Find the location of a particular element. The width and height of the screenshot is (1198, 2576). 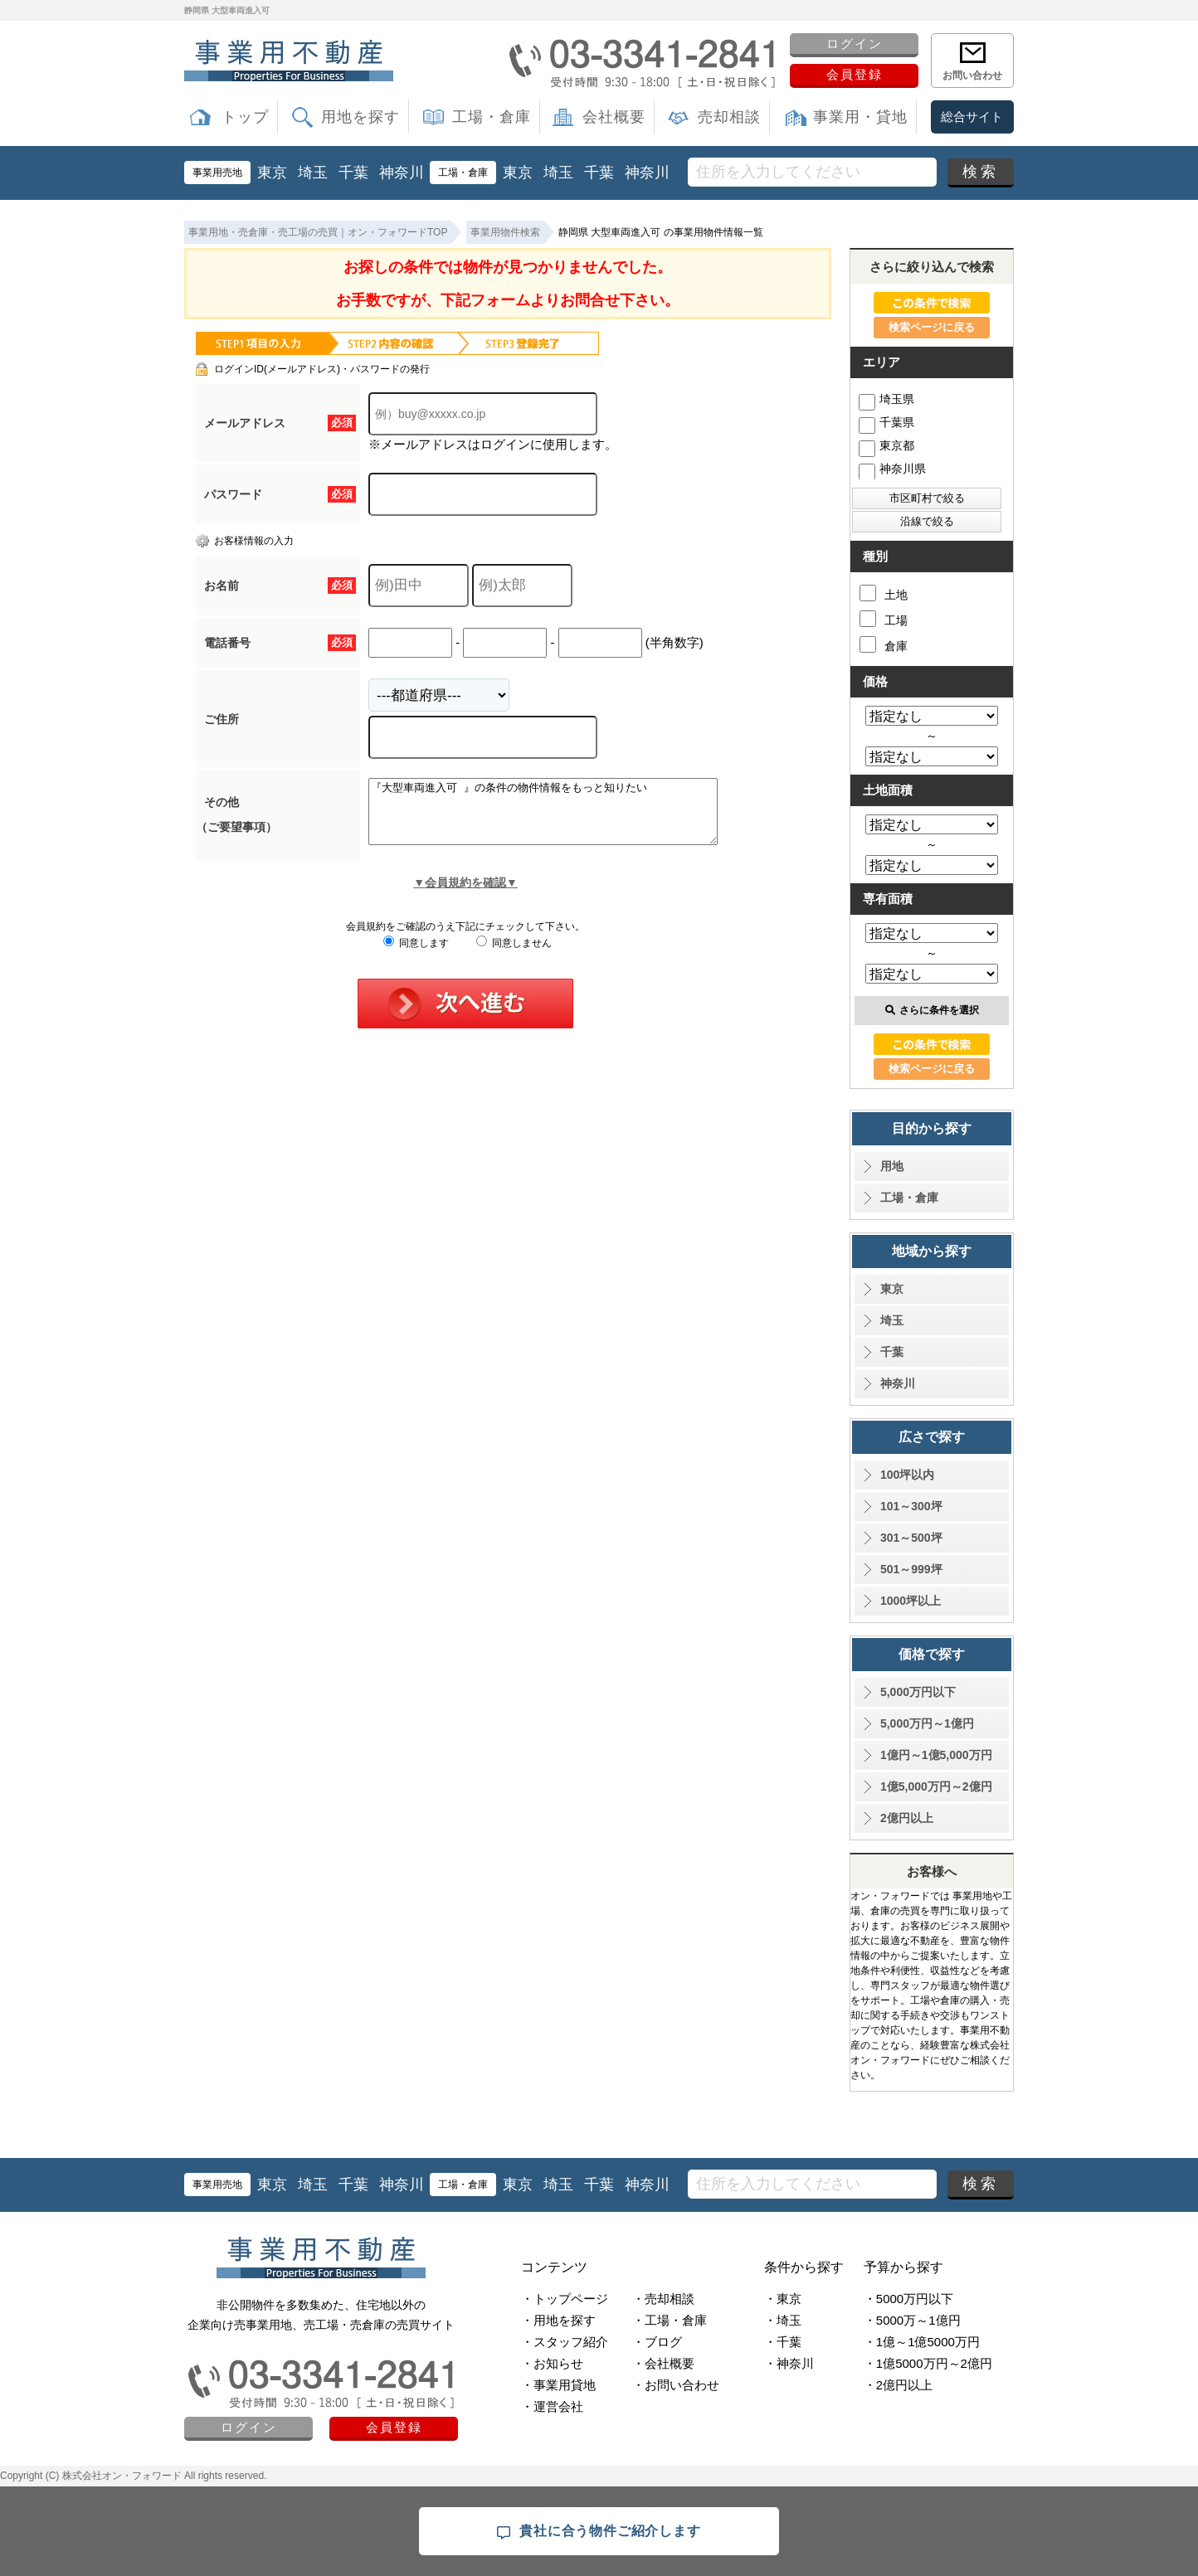

千葉県 is located at coordinates (886, 422).